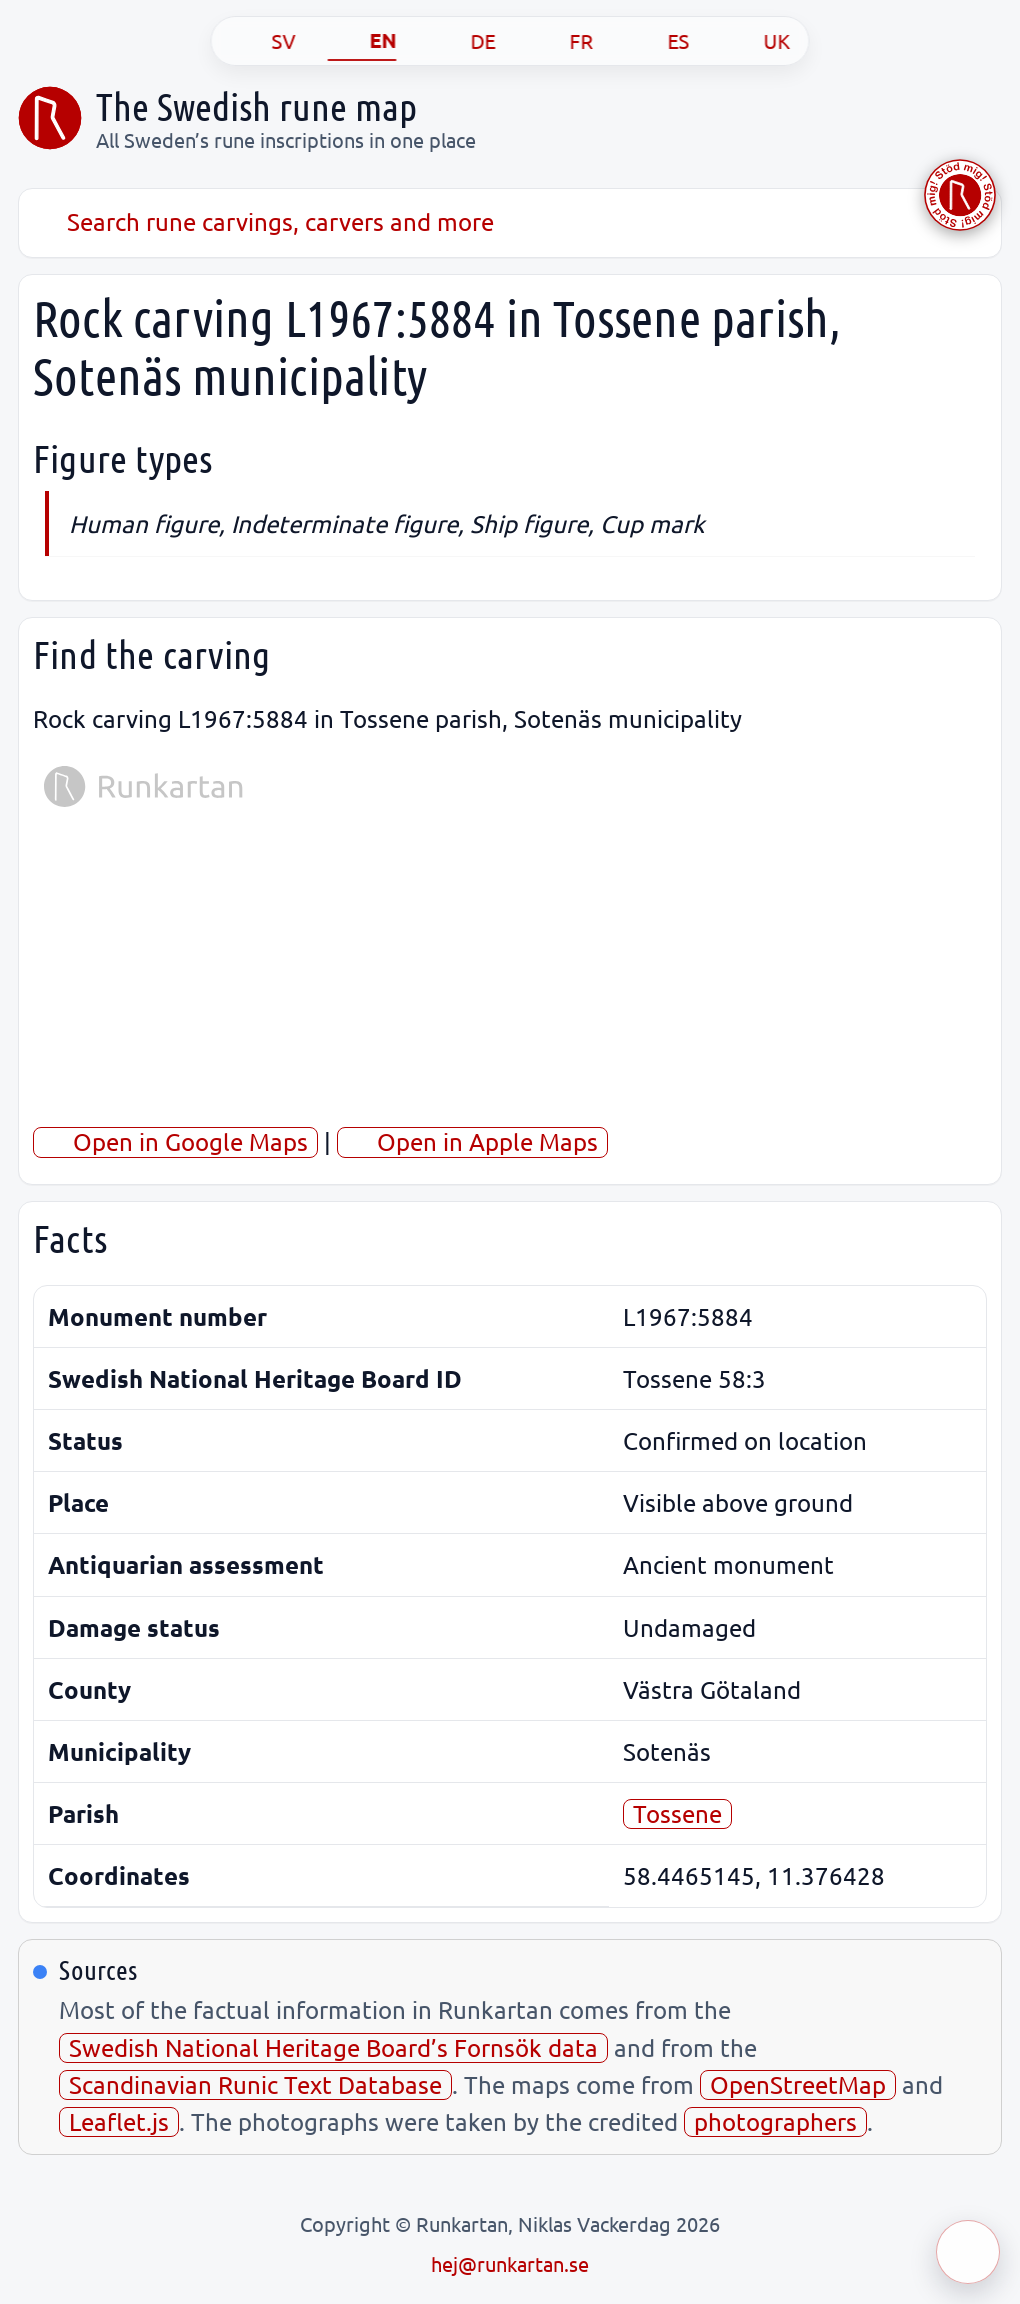 The width and height of the screenshot is (1020, 2304). I want to click on [ES], so click(658, 41).